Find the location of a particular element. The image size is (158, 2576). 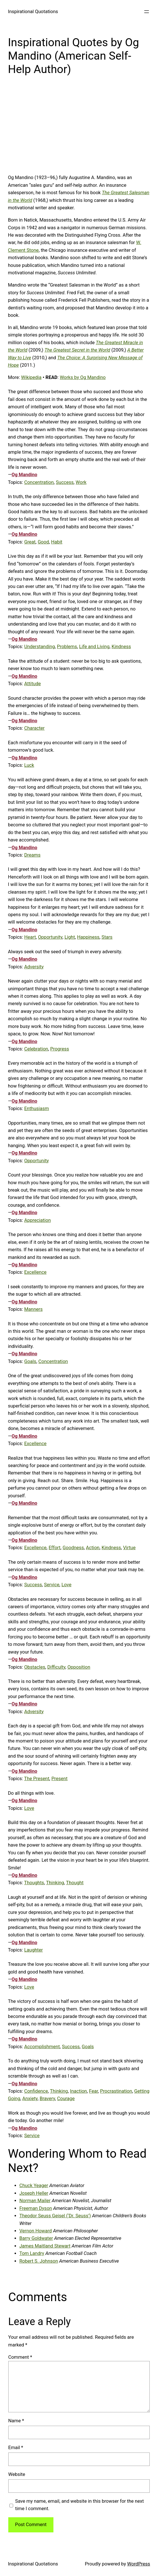

Works by Og Mandino is located at coordinates (83, 377).